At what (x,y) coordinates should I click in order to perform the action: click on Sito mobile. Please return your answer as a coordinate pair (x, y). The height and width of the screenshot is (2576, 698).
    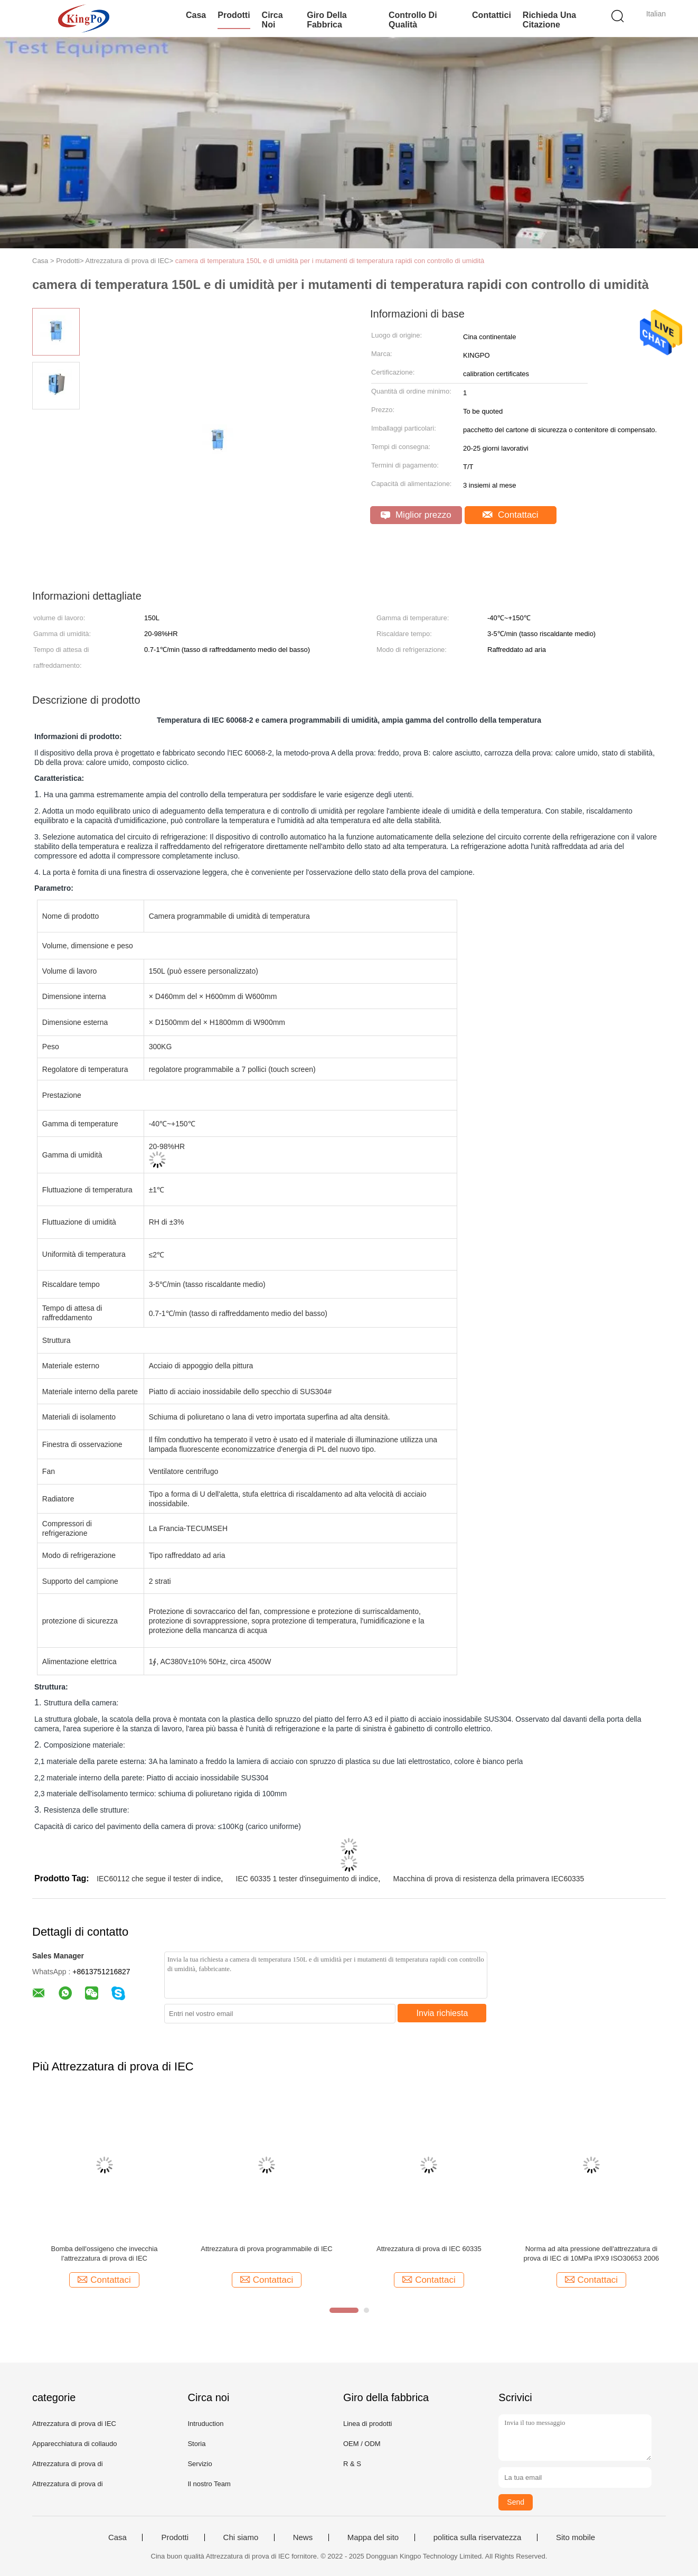
    Looking at the image, I should click on (575, 2537).